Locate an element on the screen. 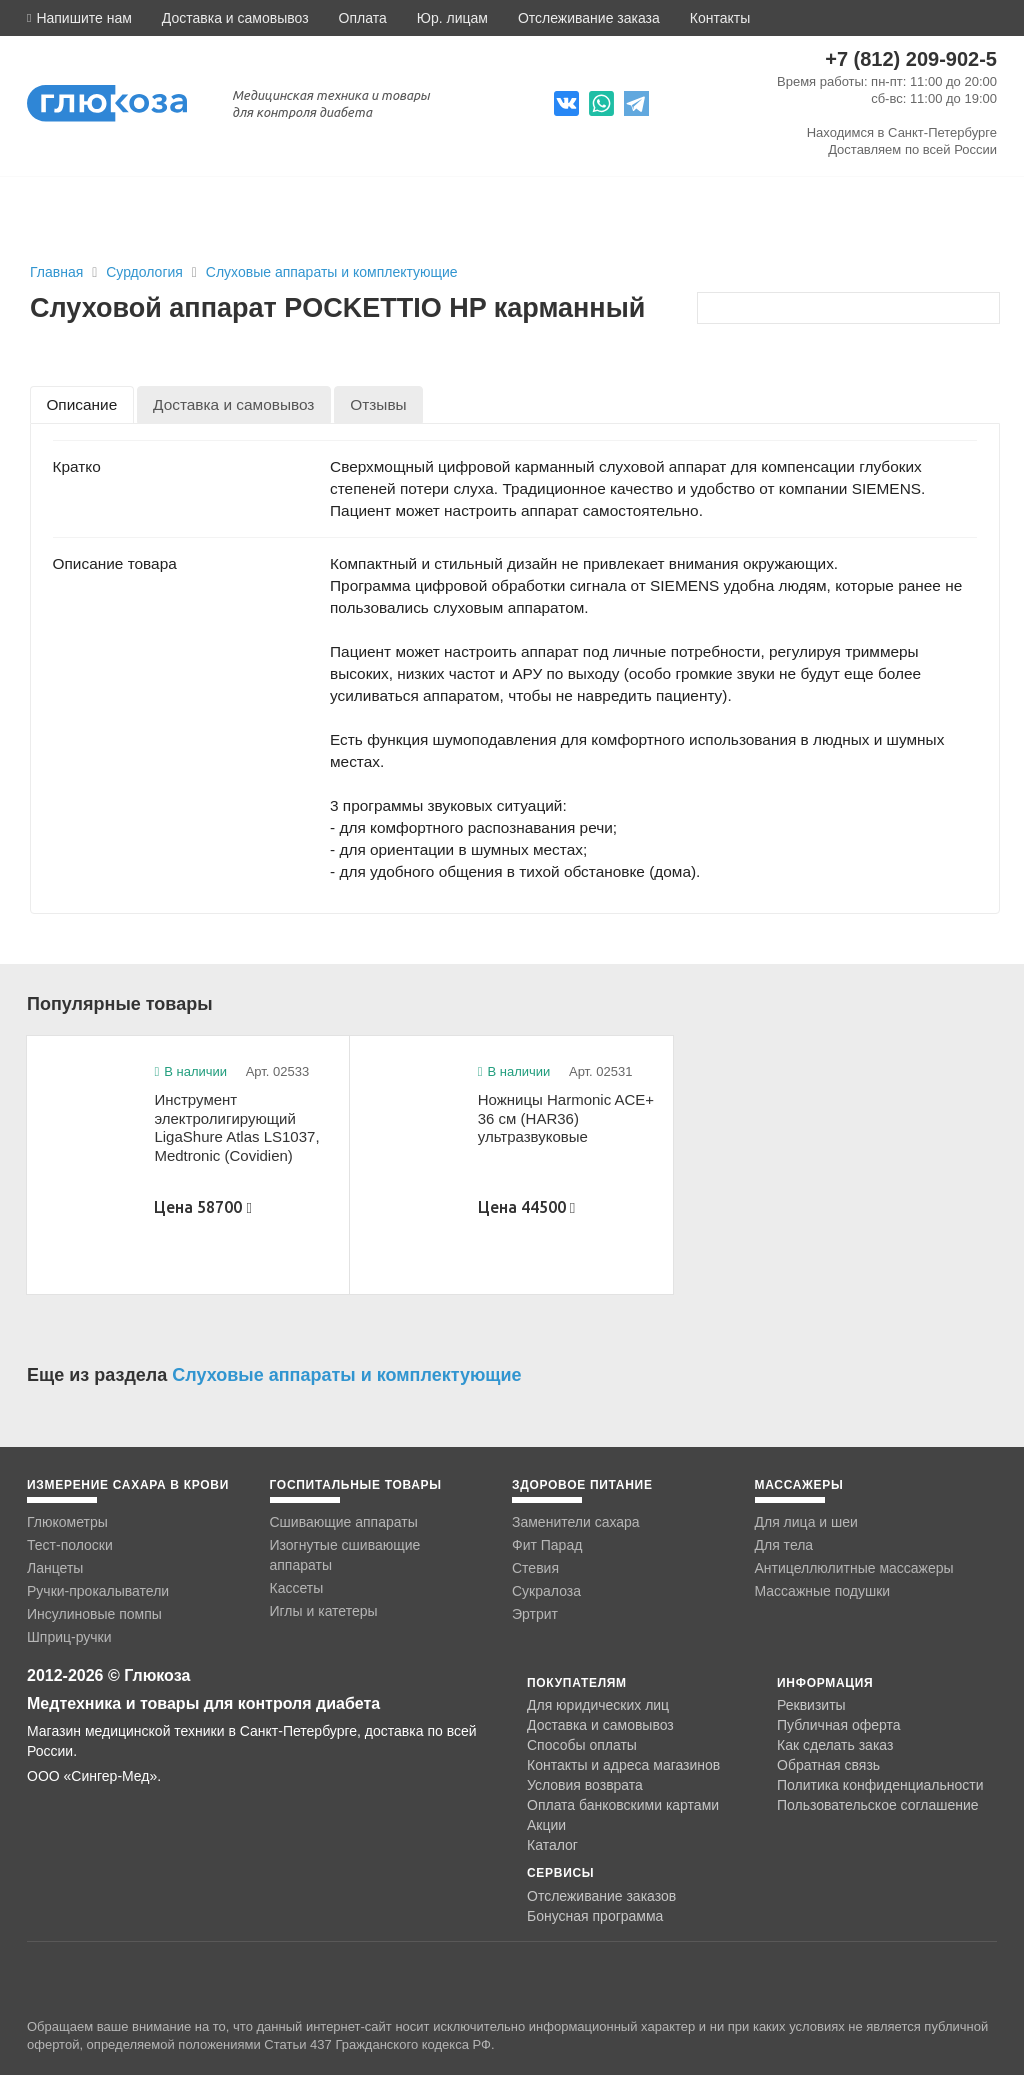  [button] is located at coordinates (79, 18).